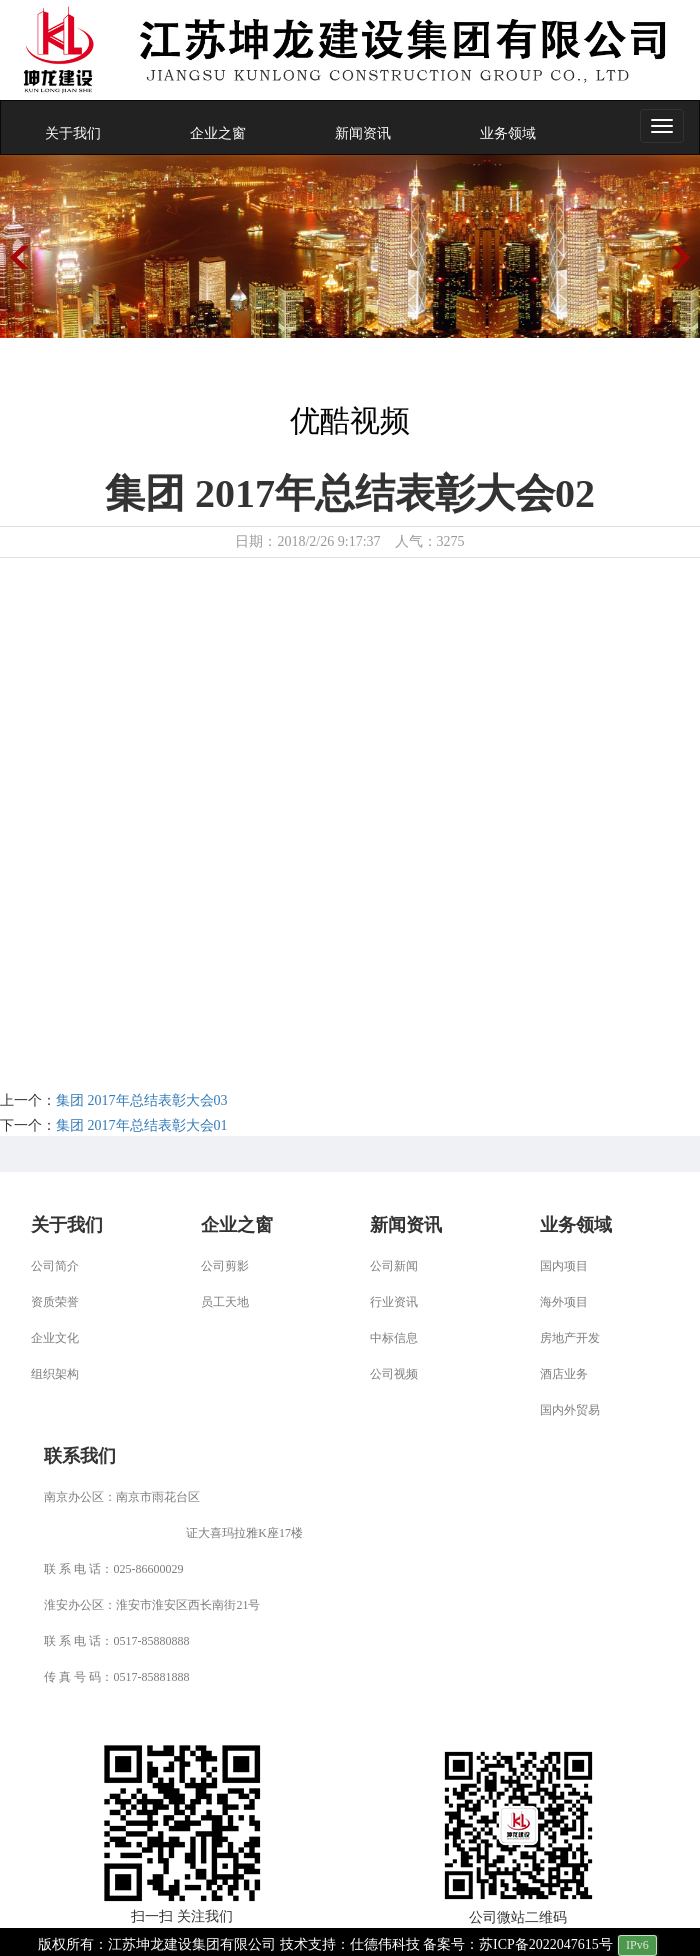 The width and height of the screenshot is (700, 1956). I want to click on 技术支持：仕德伟科技, so click(350, 1944).